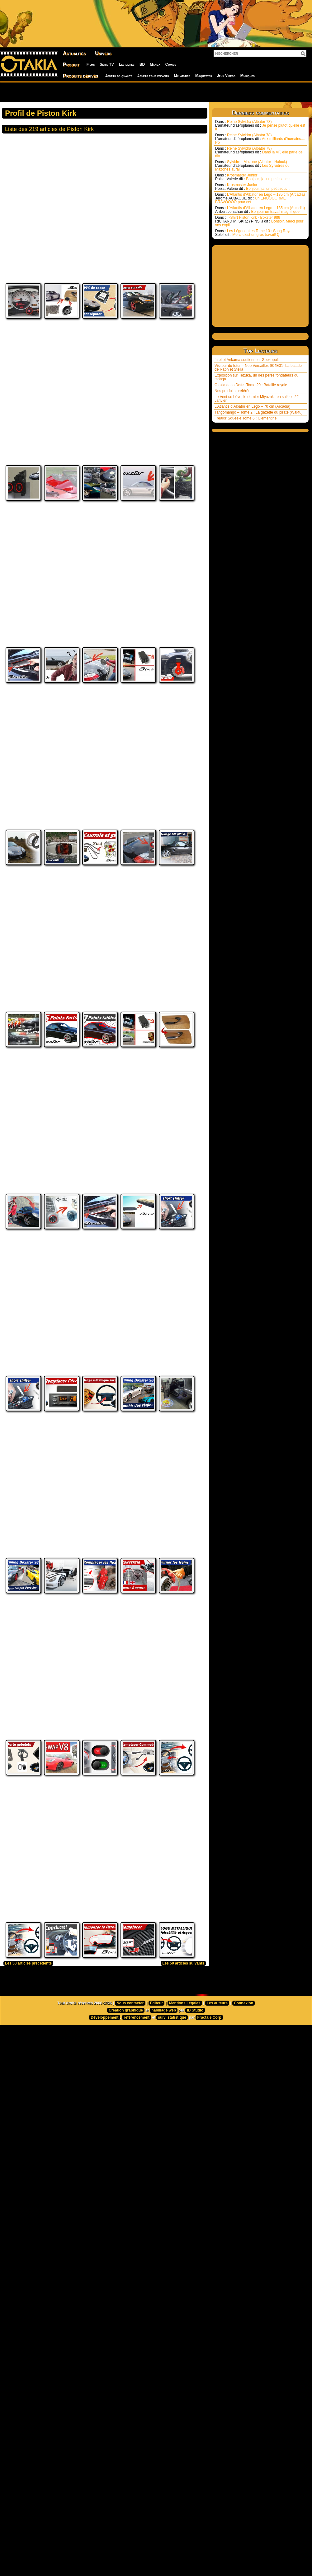  What do you see at coordinates (259, 412) in the screenshot?
I see `Tangomango – Tome 2 : La gazette du pirate (Wakfu)` at bounding box center [259, 412].